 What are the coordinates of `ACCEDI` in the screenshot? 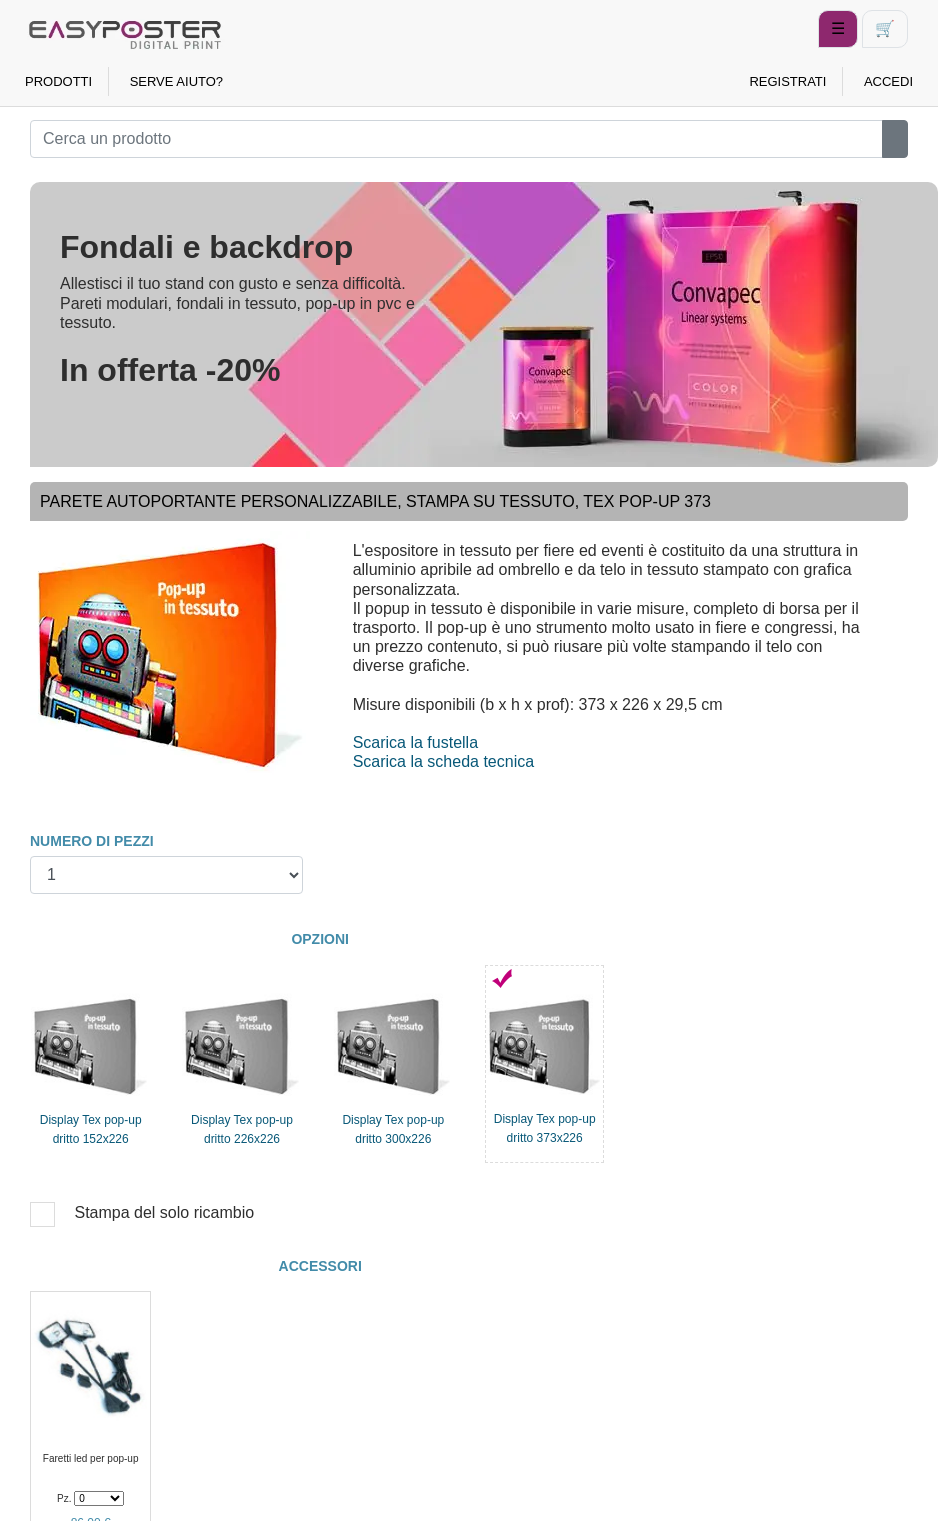 It's located at (888, 81).